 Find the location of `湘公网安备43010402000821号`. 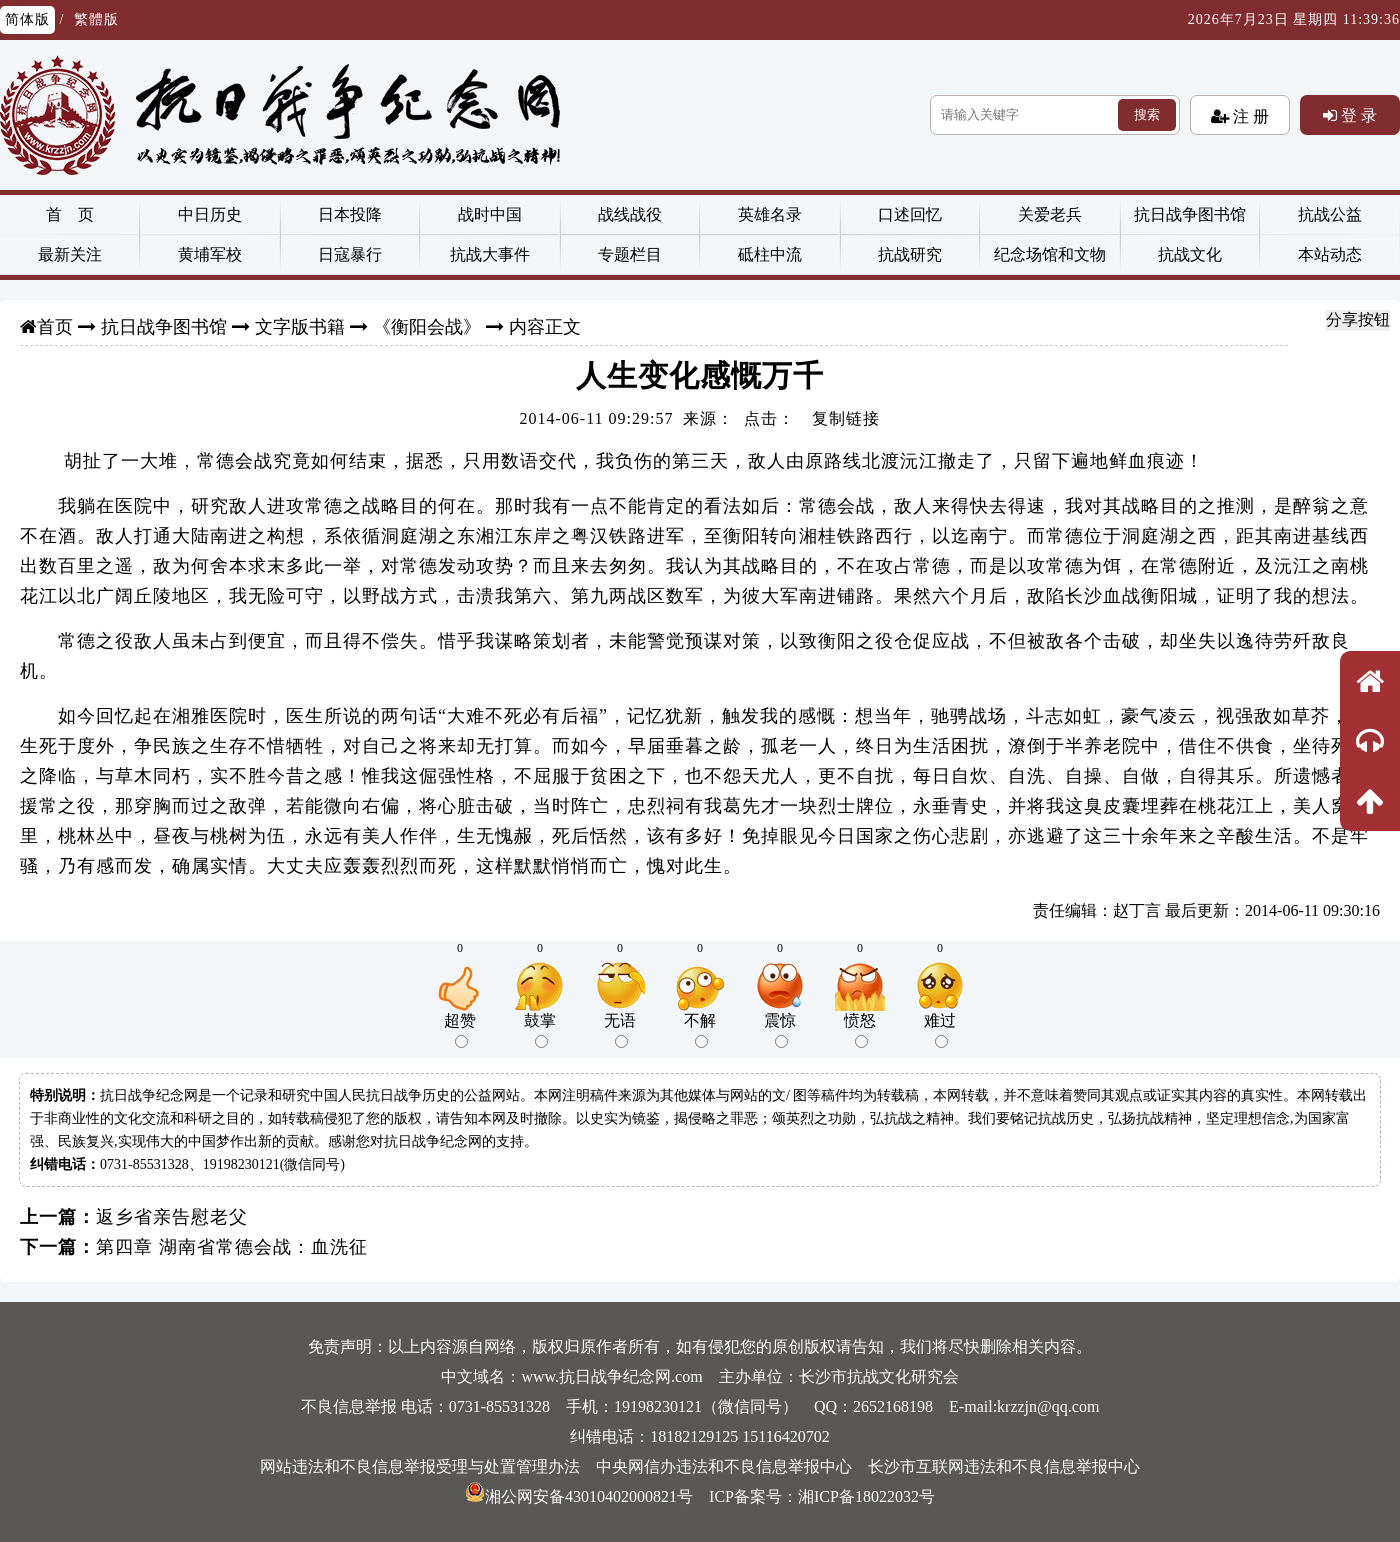

湘公网安备43010402000821号 is located at coordinates (579, 1496).